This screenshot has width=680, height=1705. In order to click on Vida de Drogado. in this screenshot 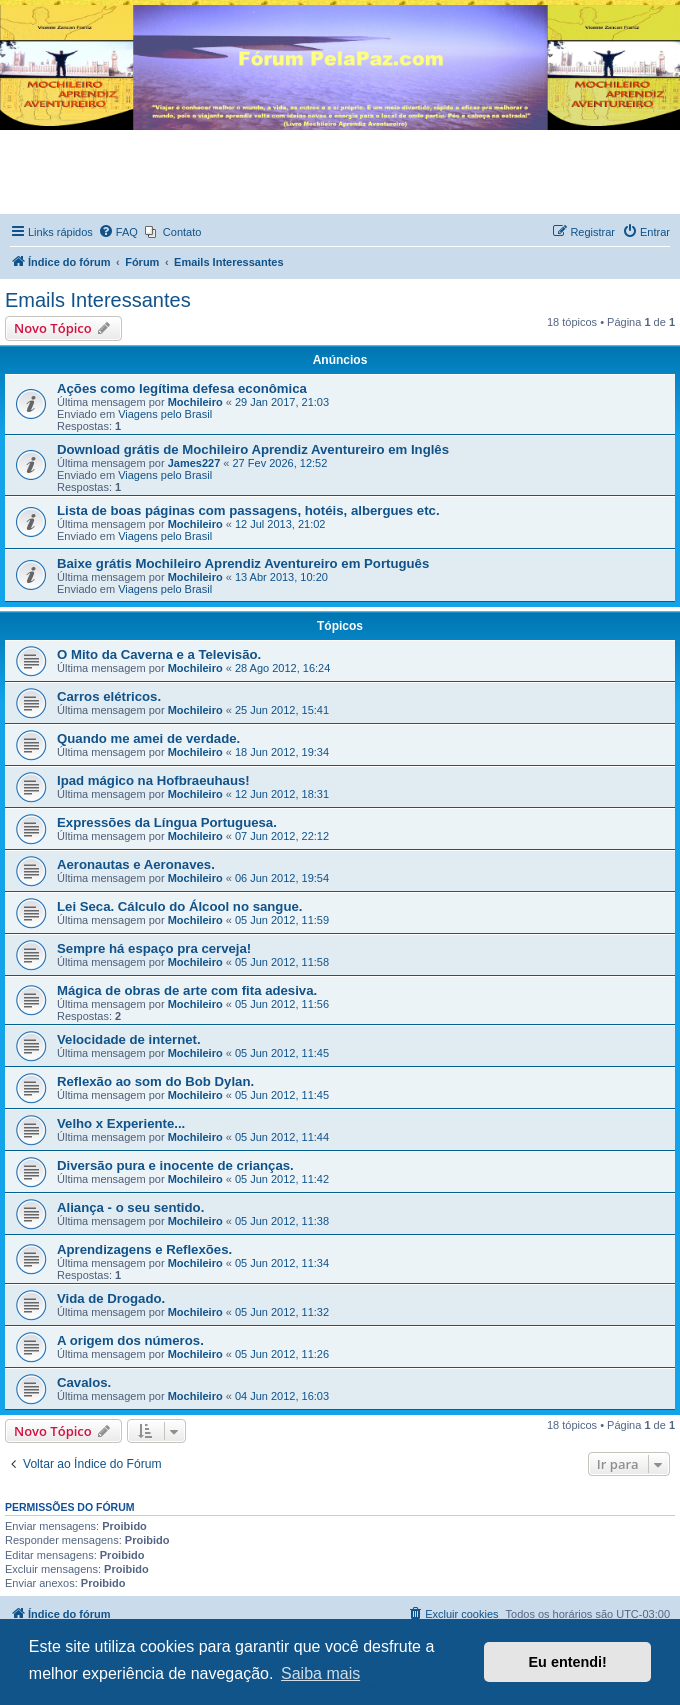, I will do `click(111, 1298)`.